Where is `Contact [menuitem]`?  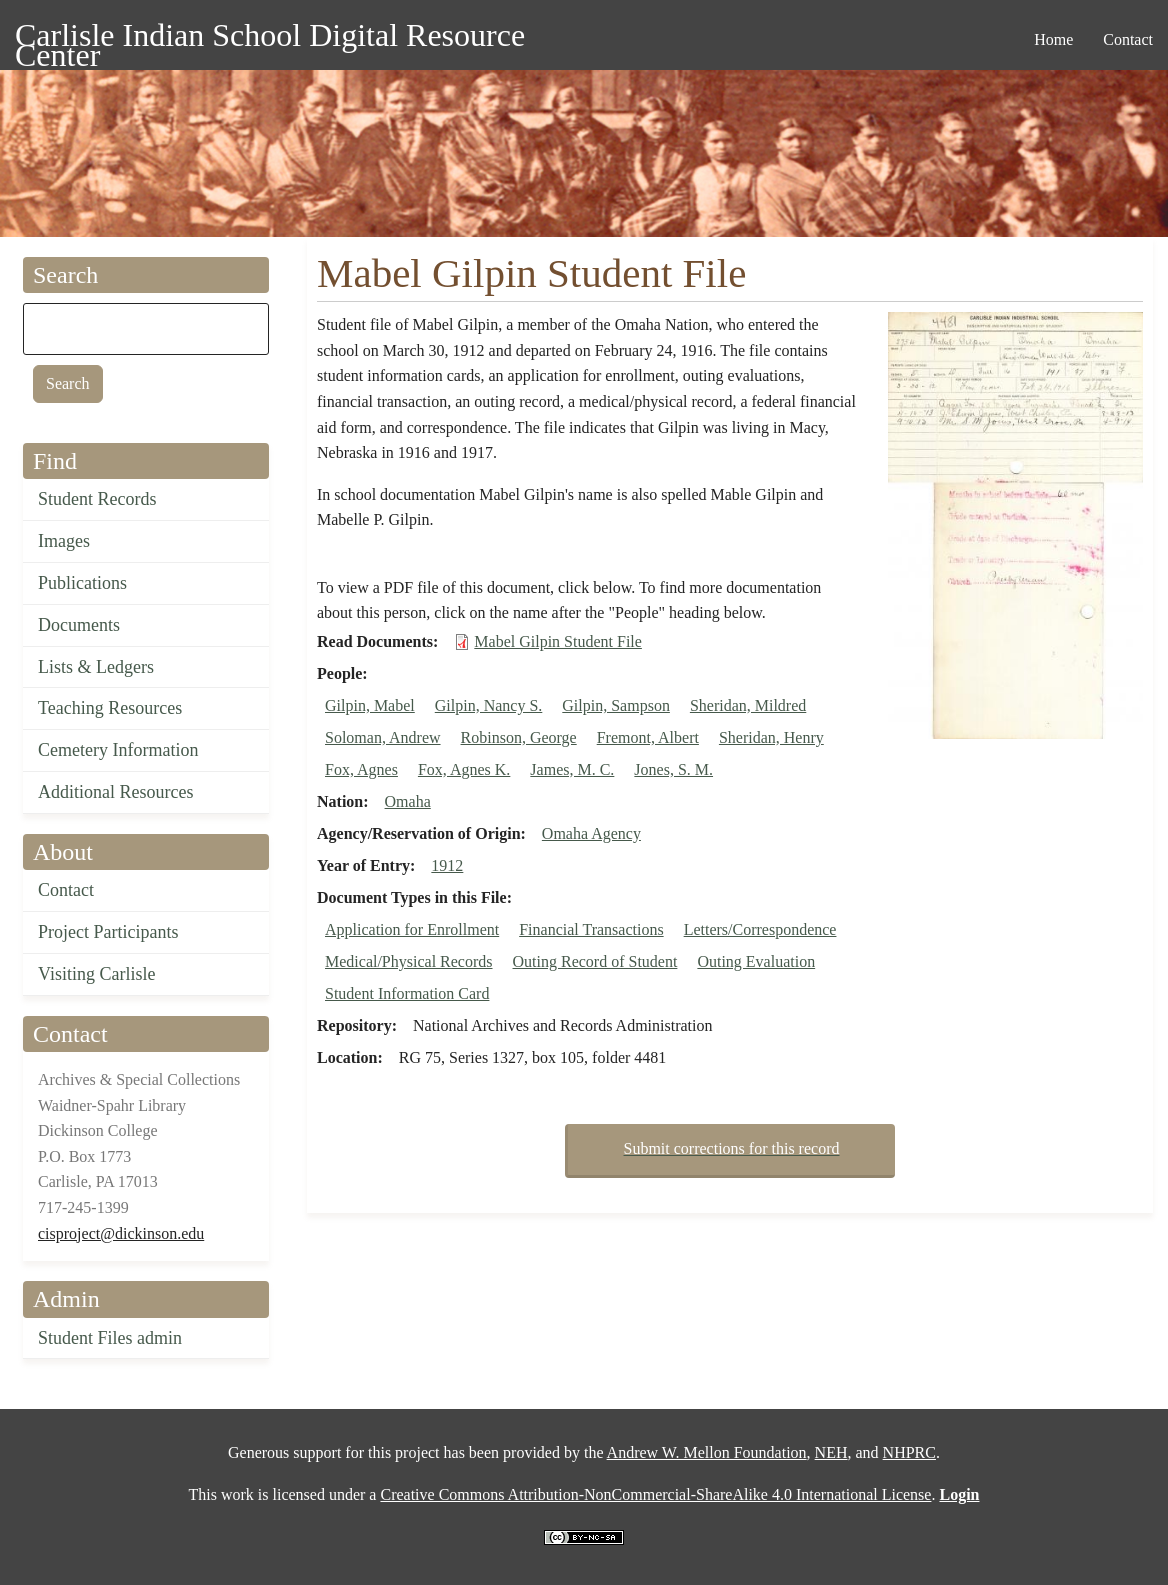 Contact [menuitem] is located at coordinates (1128, 39).